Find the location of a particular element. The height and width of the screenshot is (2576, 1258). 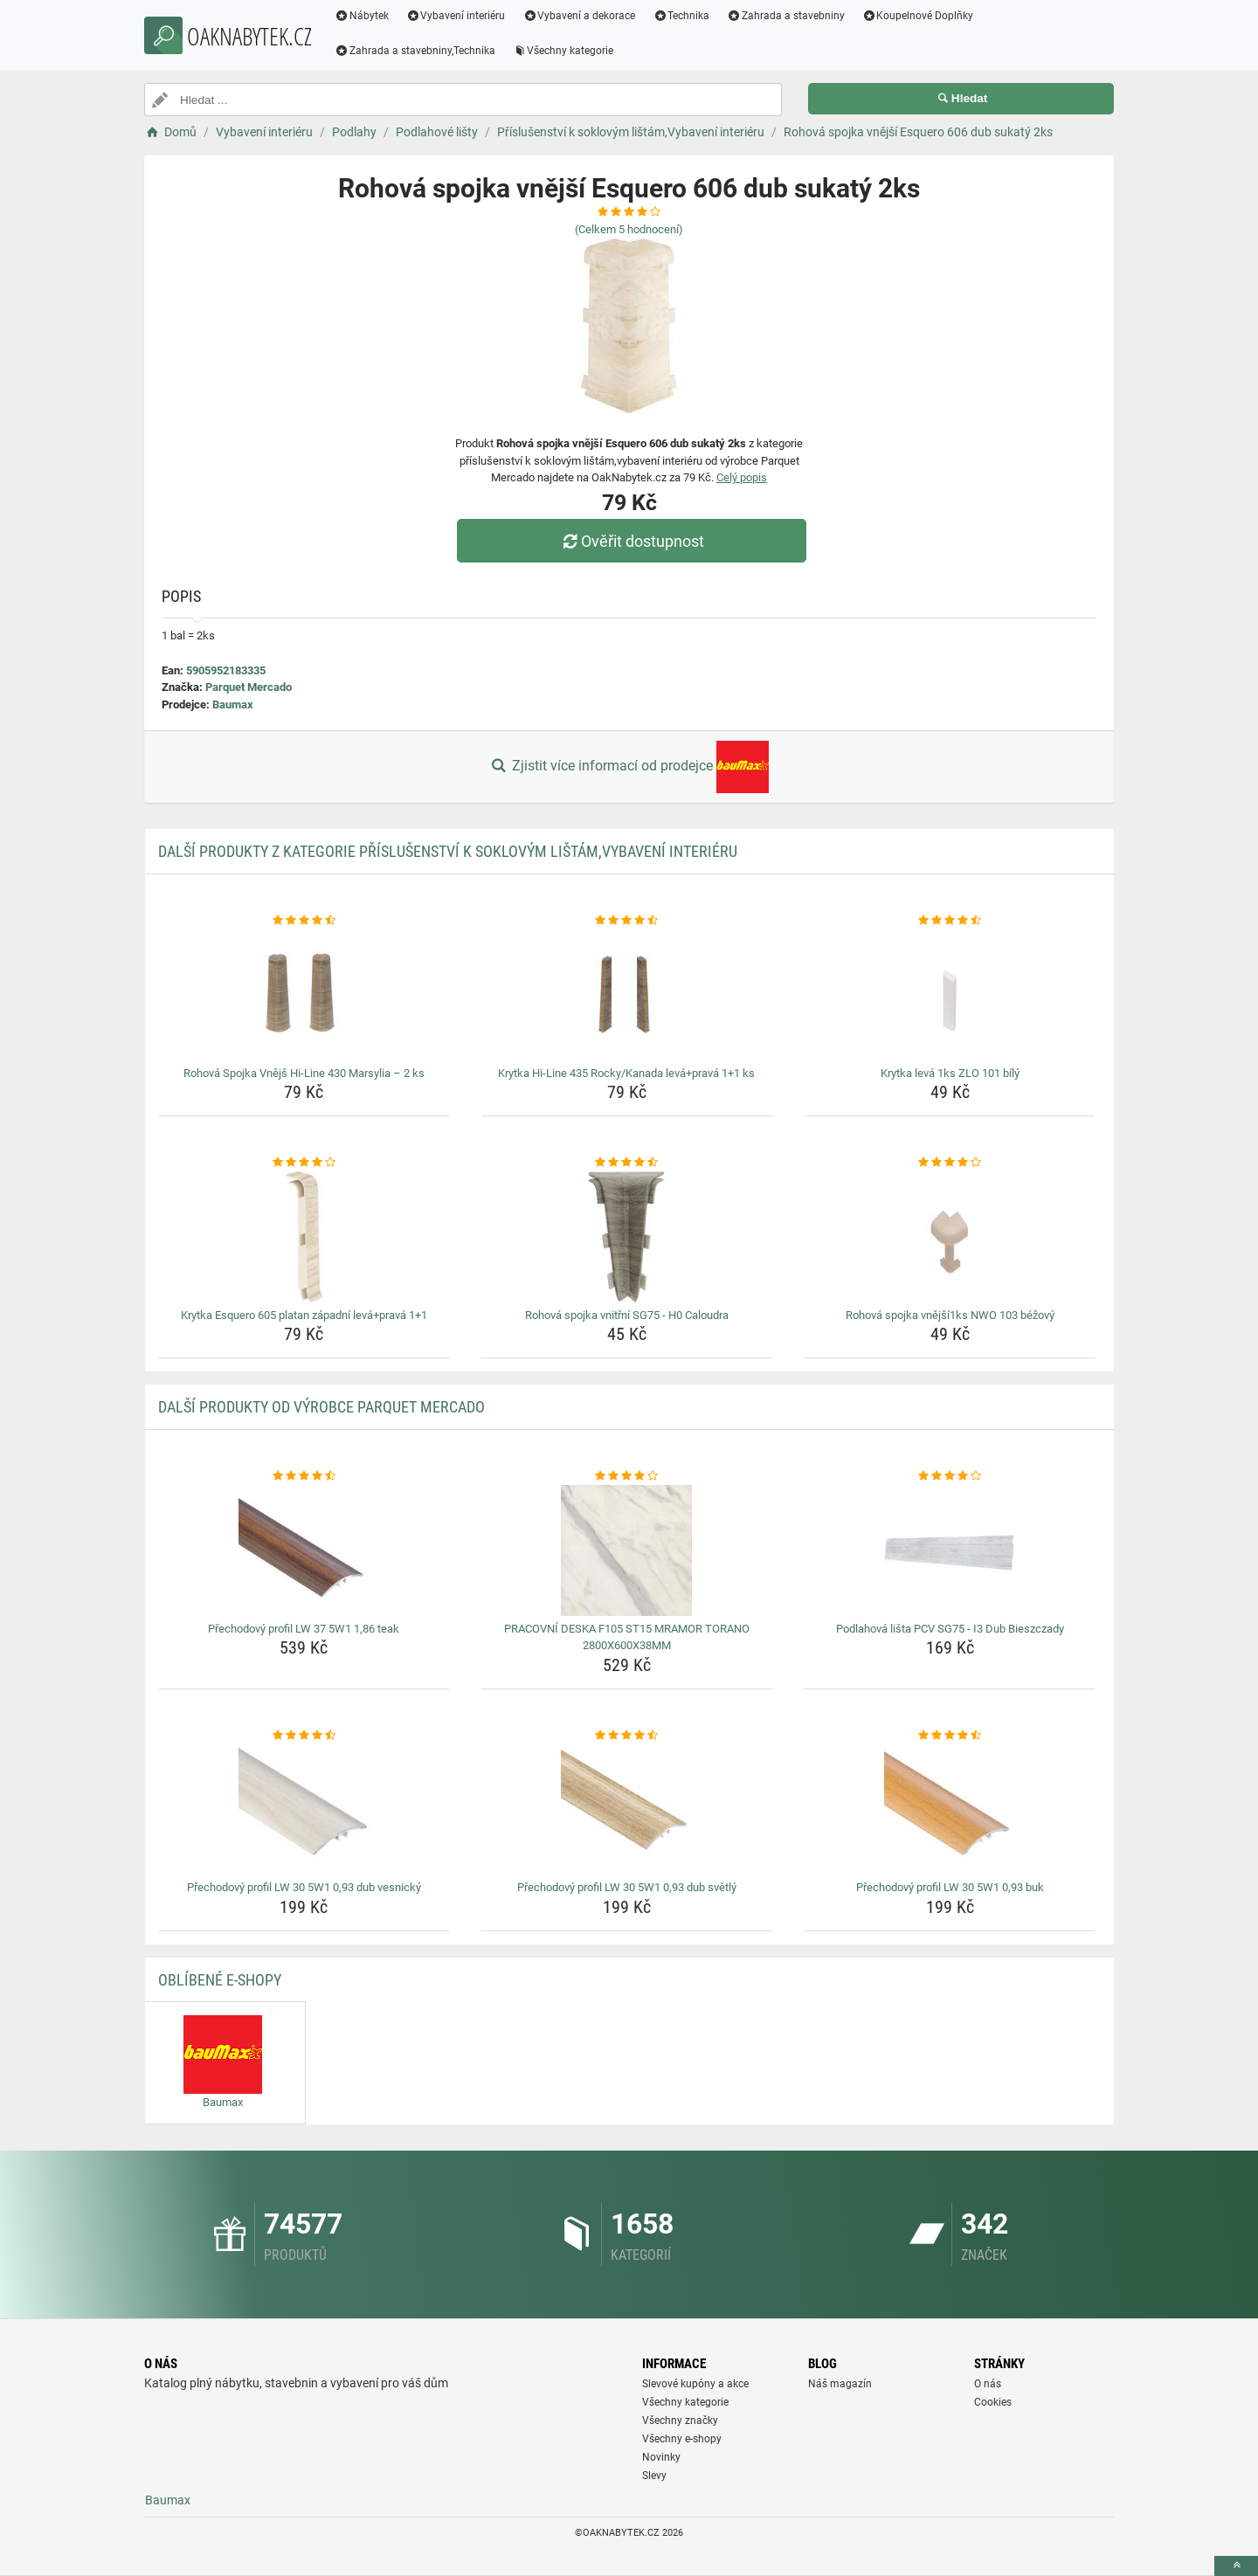

Slevy is located at coordinates (654, 2475).